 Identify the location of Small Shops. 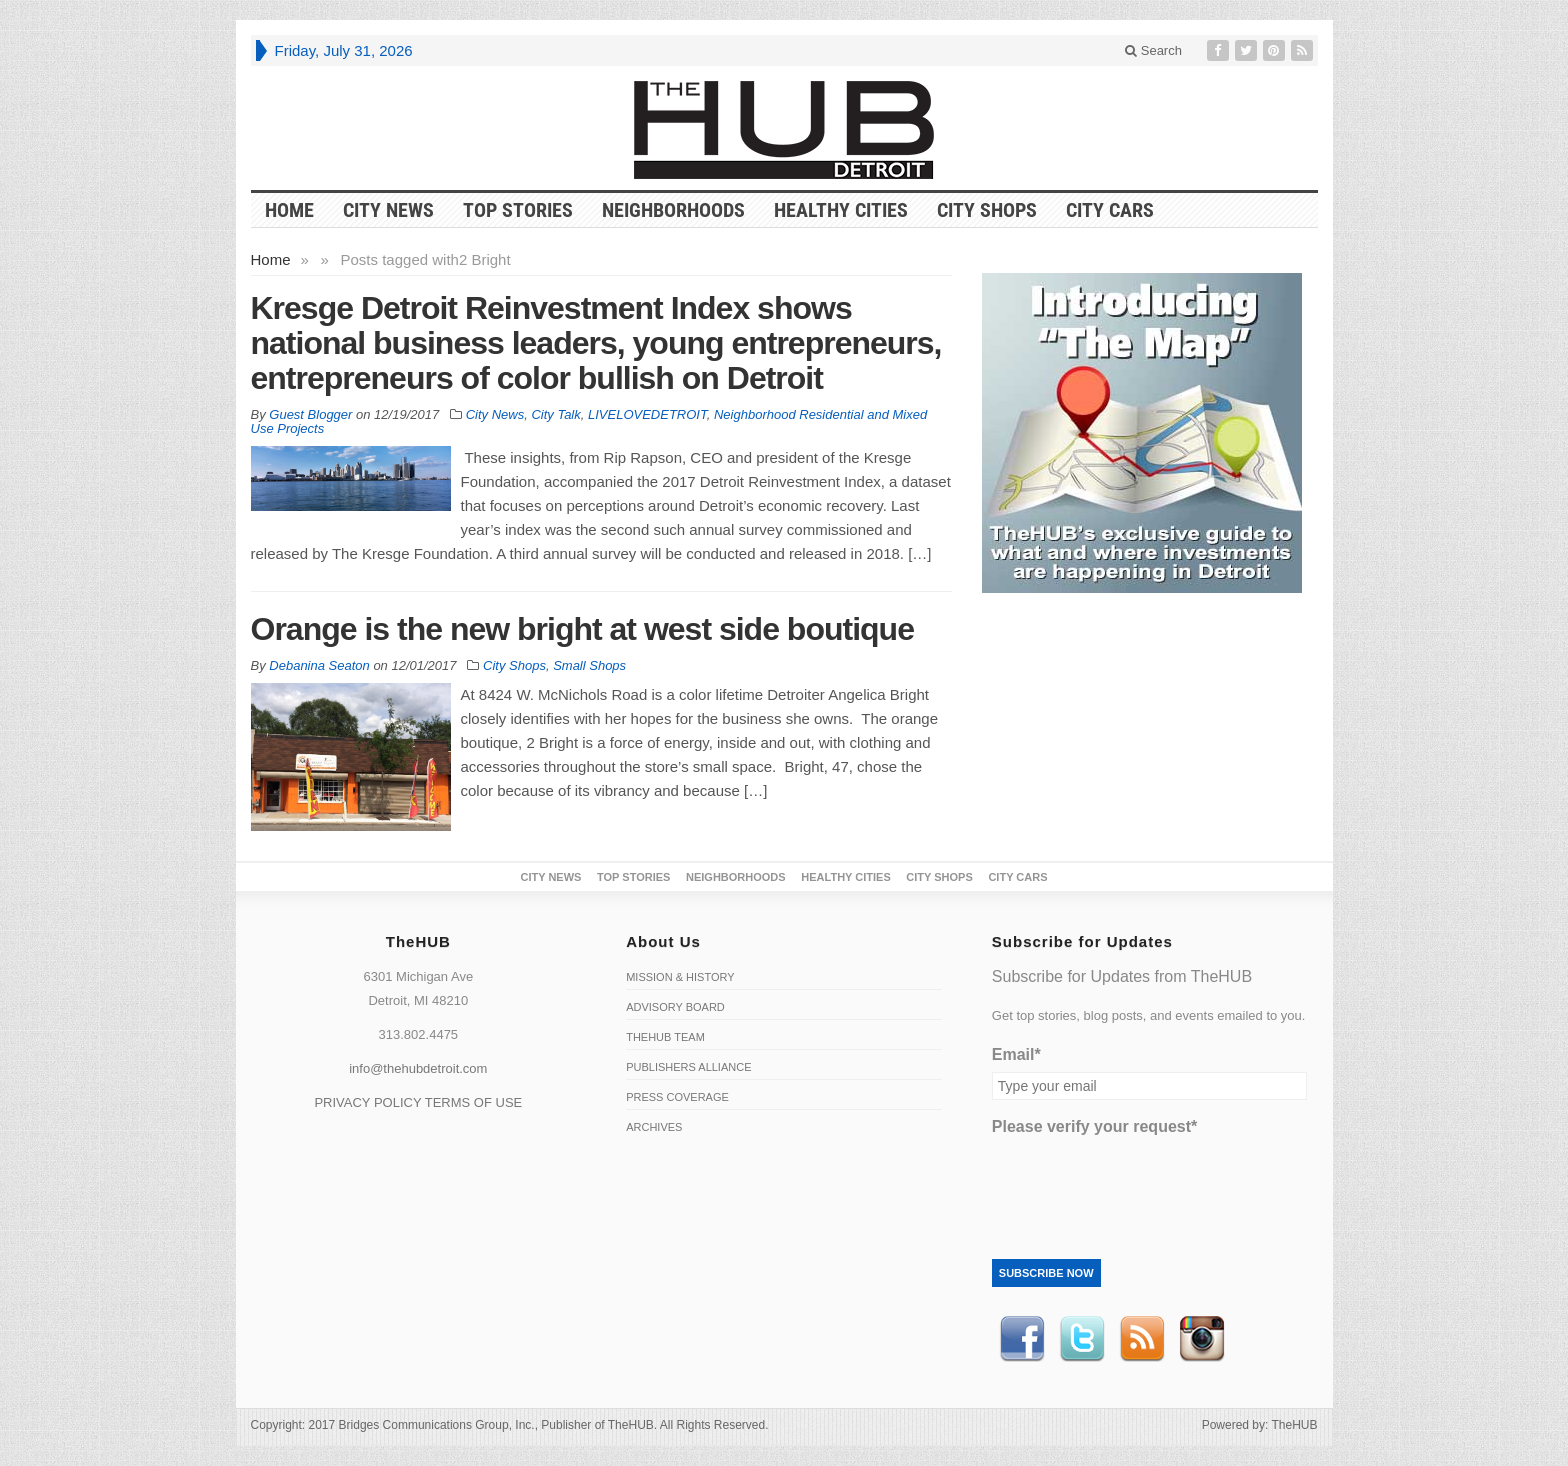
(589, 665).